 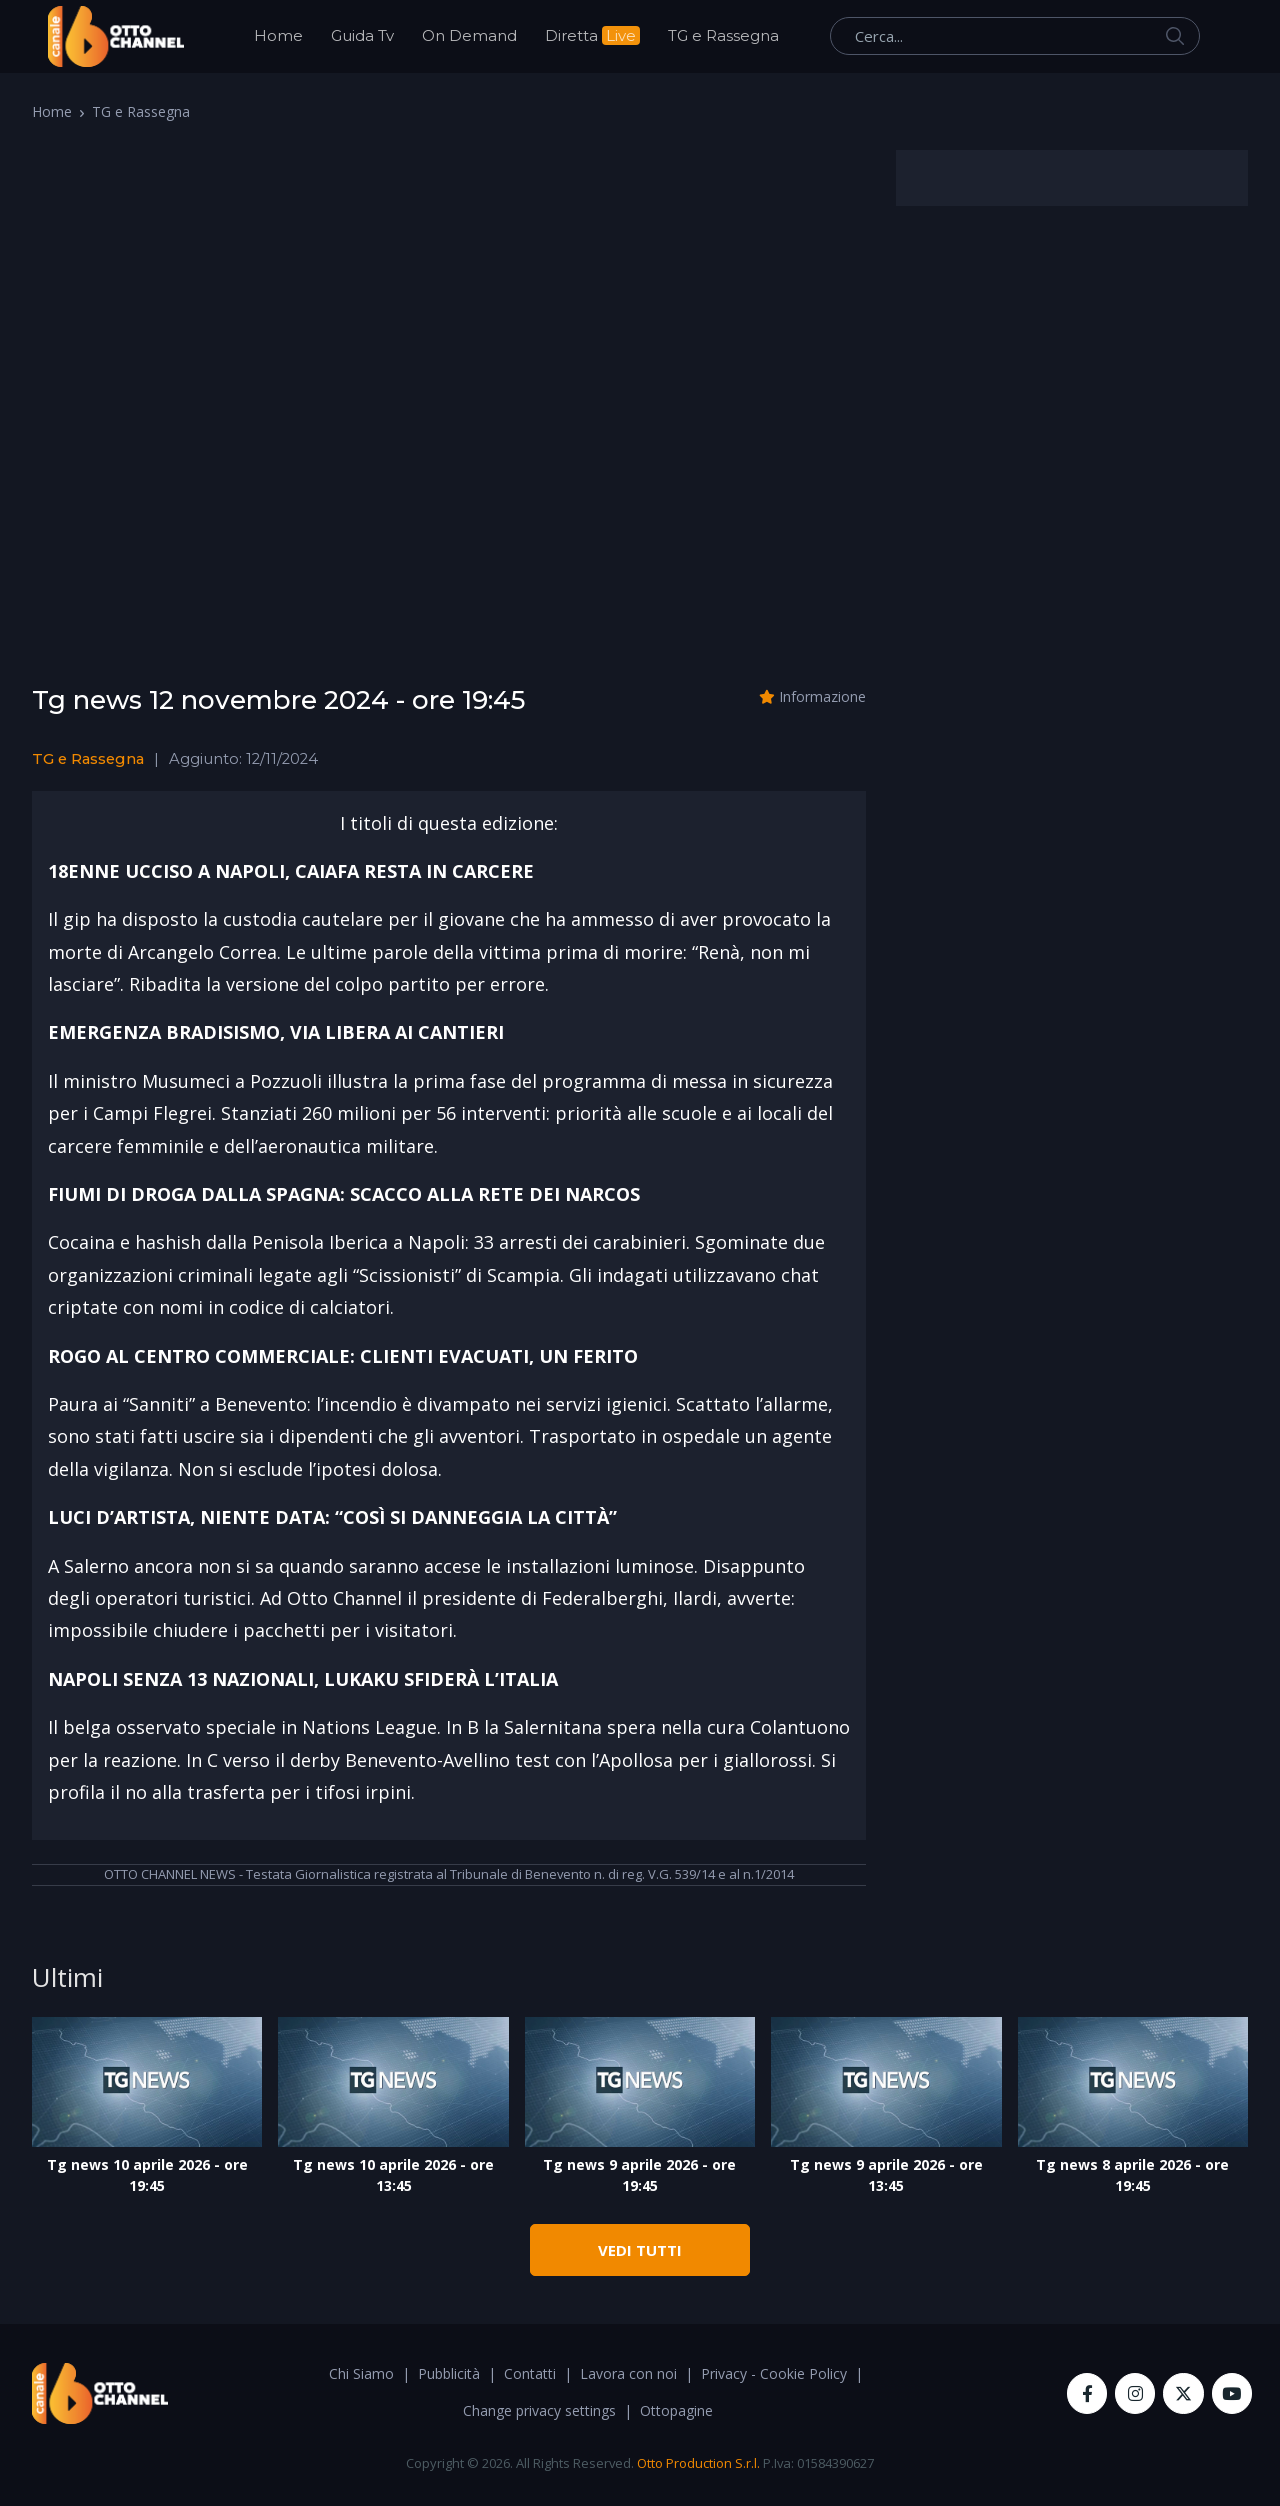 What do you see at coordinates (393, 2175) in the screenshot?
I see `Tg news 10 aprile 2026 - ore 13:45` at bounding box center [393, 2175].